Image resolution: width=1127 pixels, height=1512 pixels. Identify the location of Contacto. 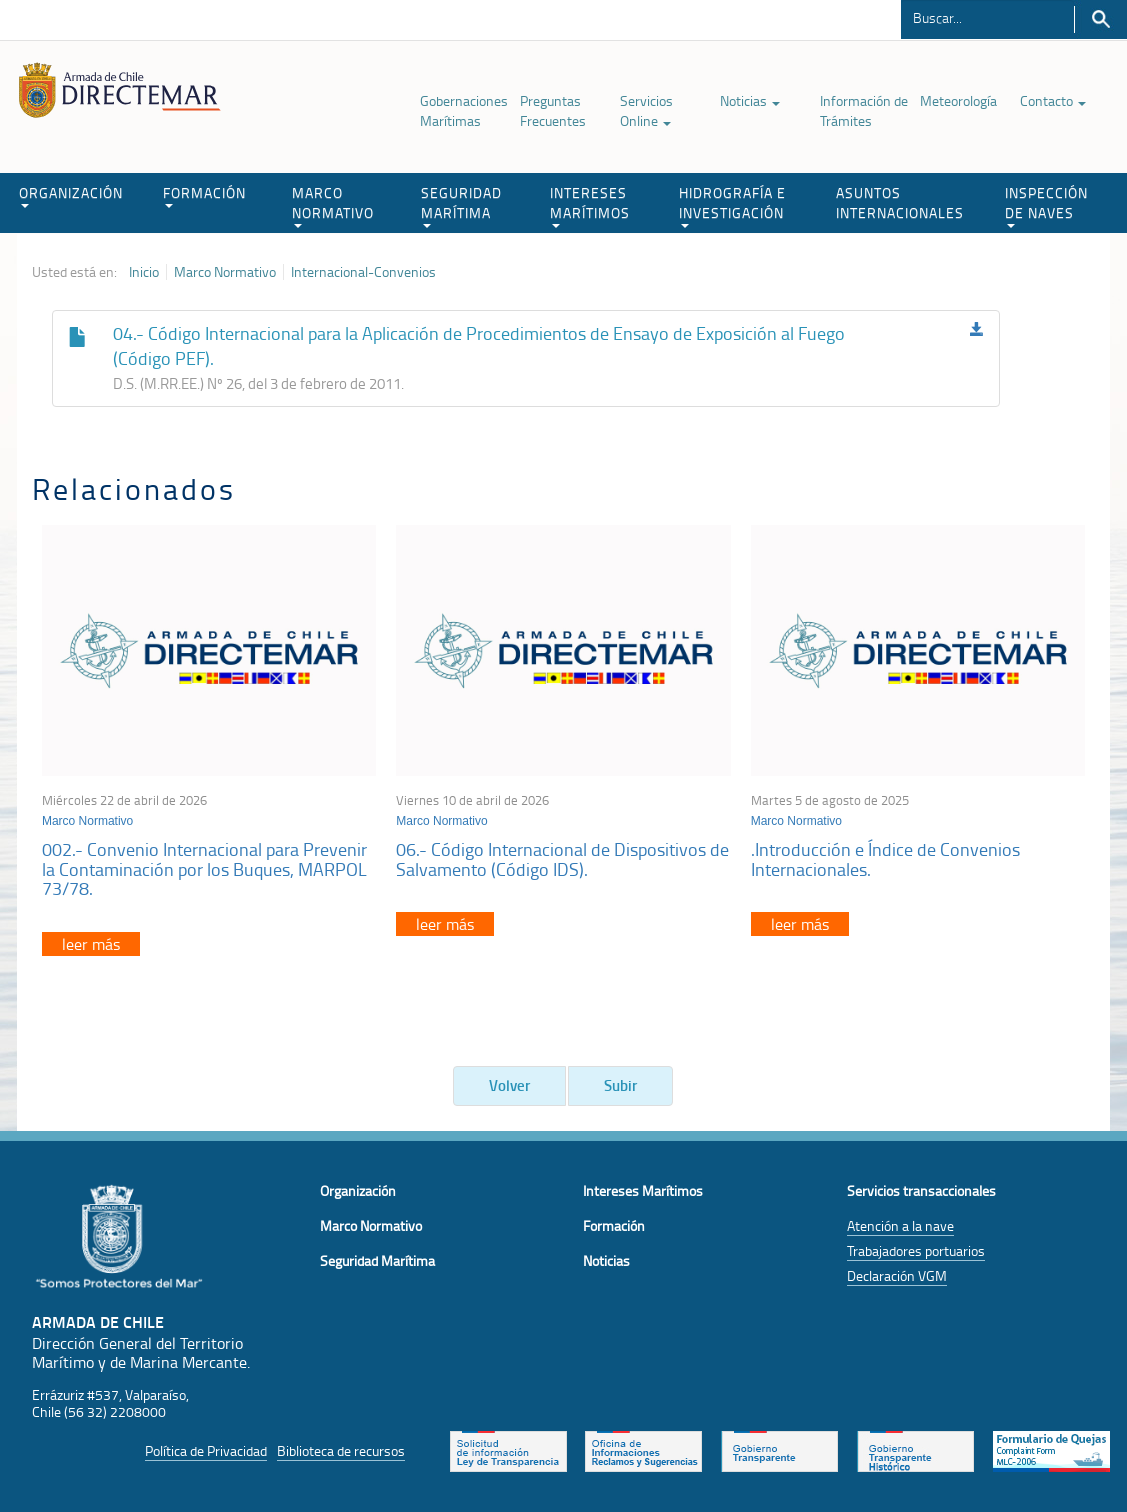
(1053, 100).